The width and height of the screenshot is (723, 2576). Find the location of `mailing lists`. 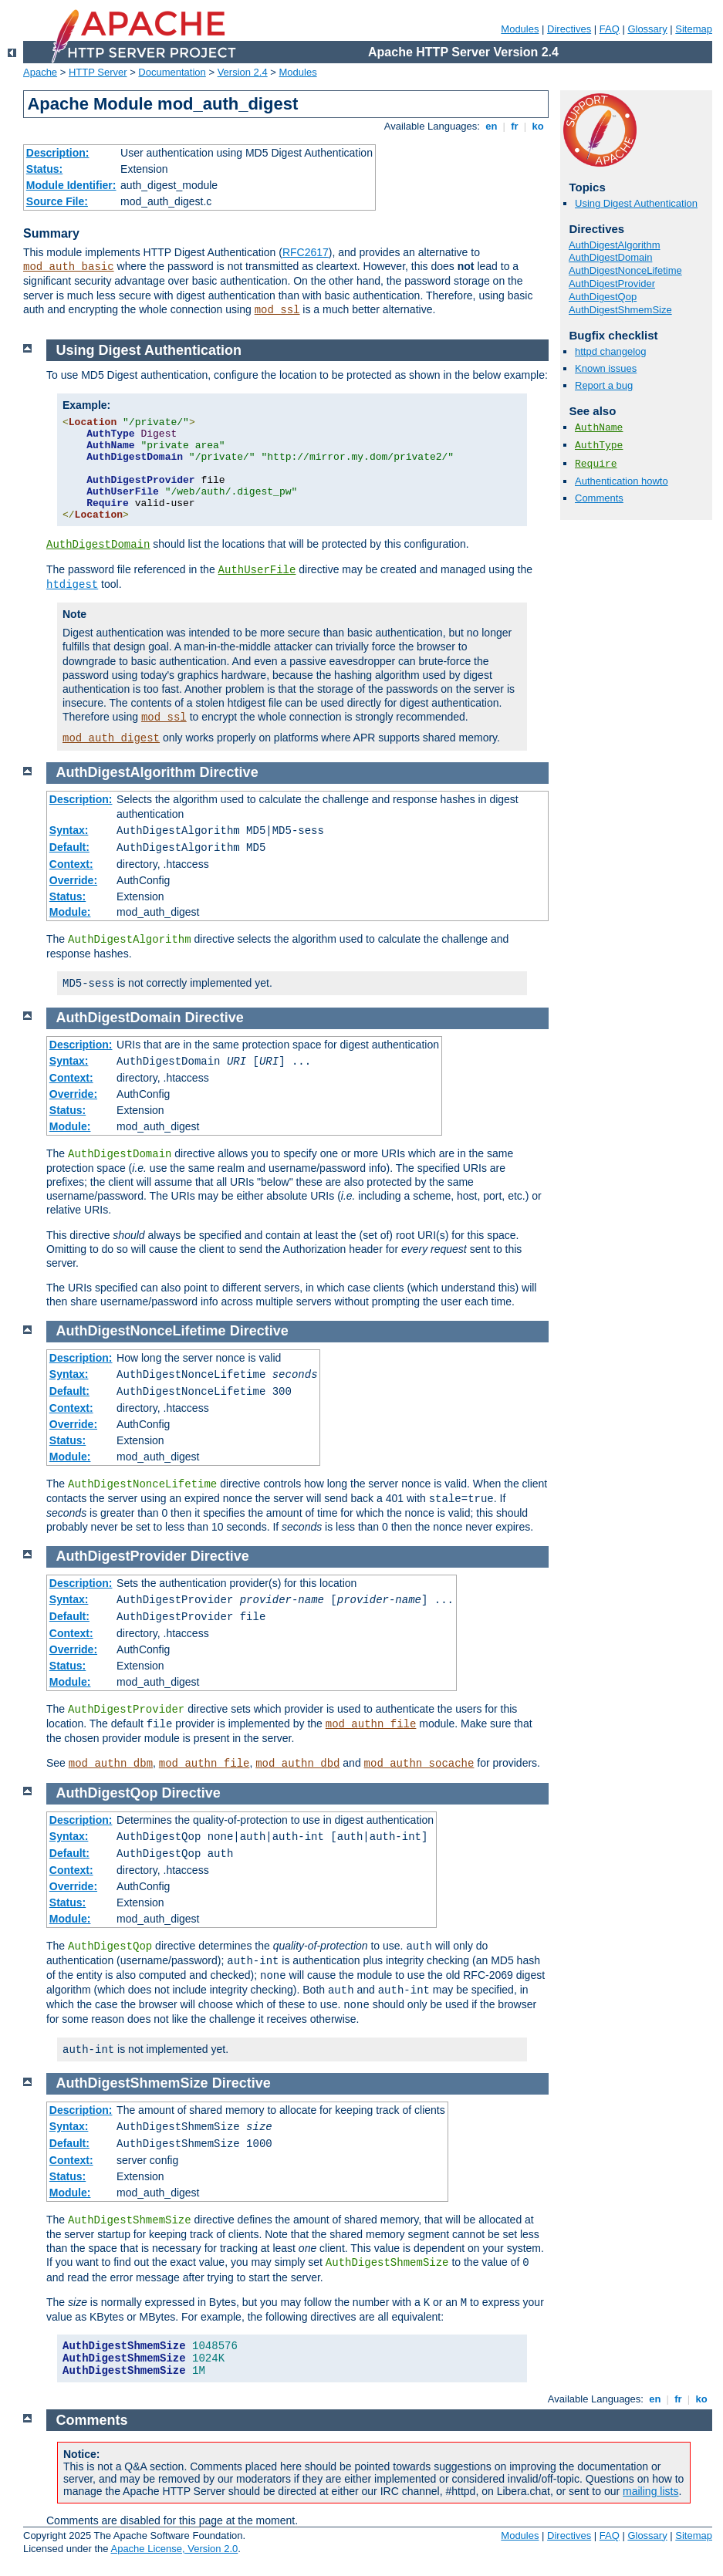

mailing lists is located at coordinates (650, 2491).